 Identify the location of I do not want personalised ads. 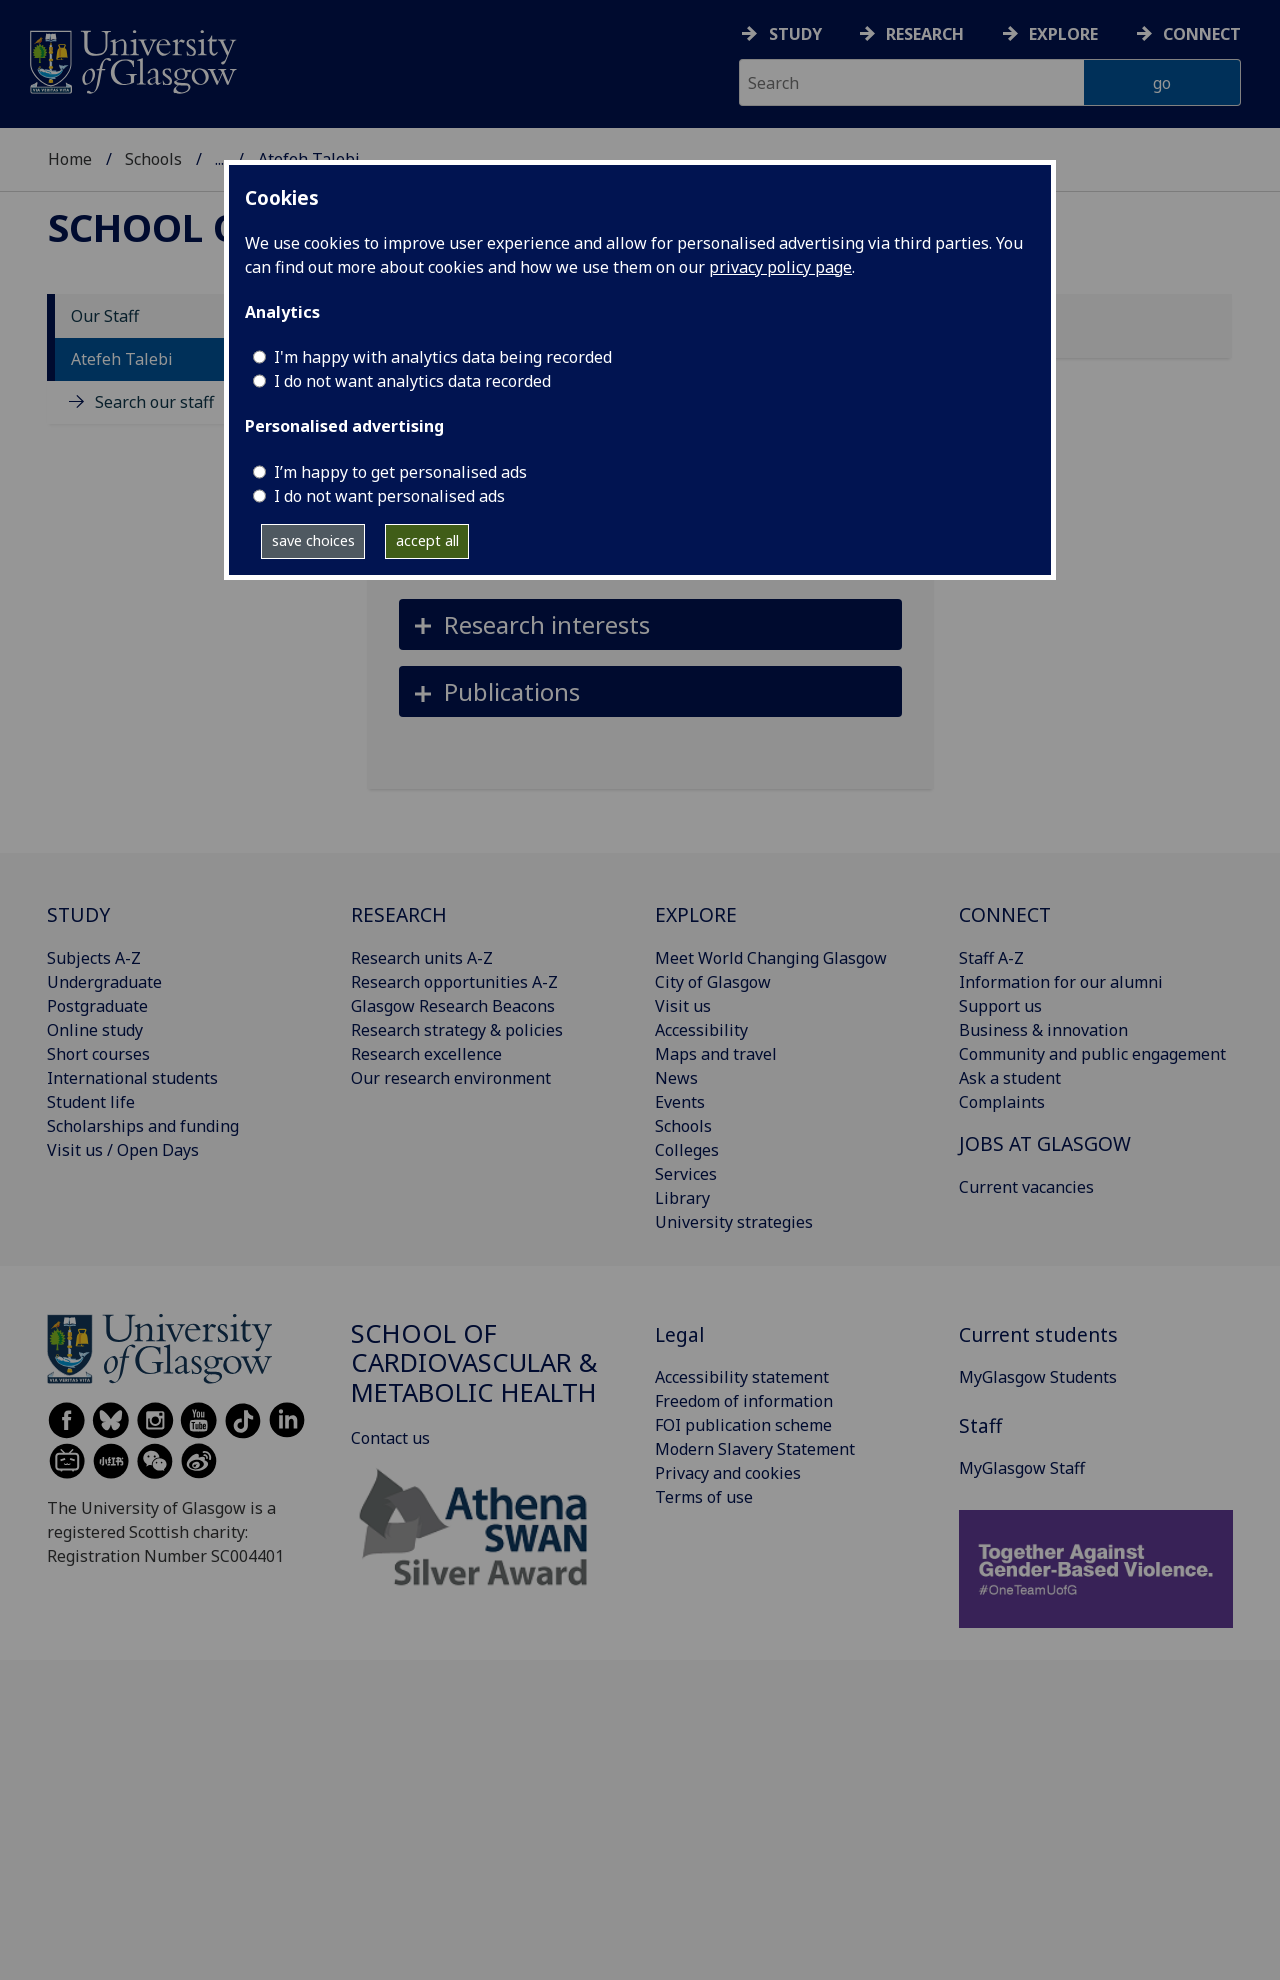
(389, 496).